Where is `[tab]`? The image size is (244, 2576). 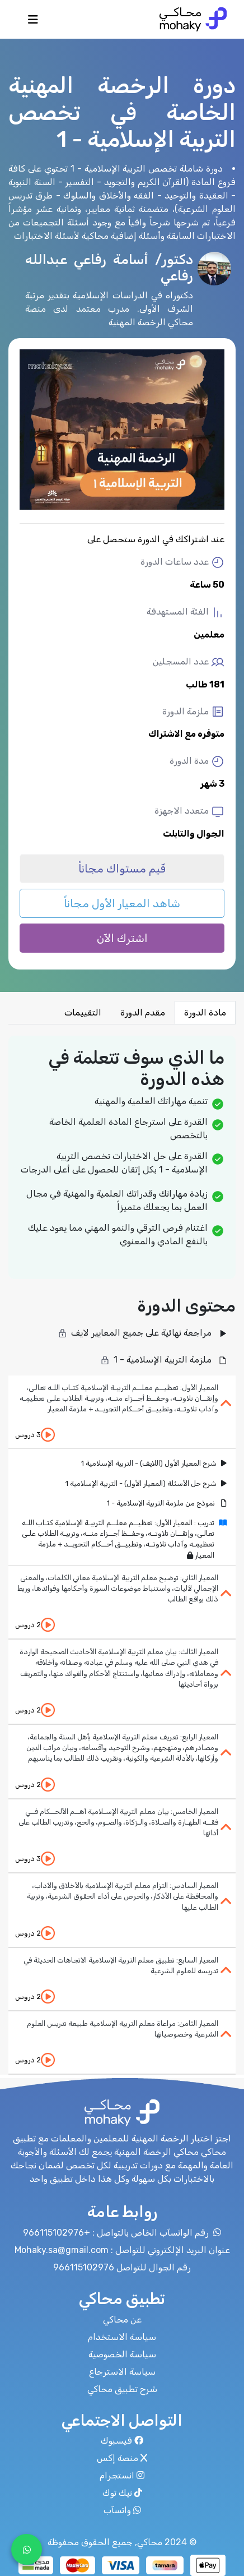 [tab] is located at coordinates (122, 1412).